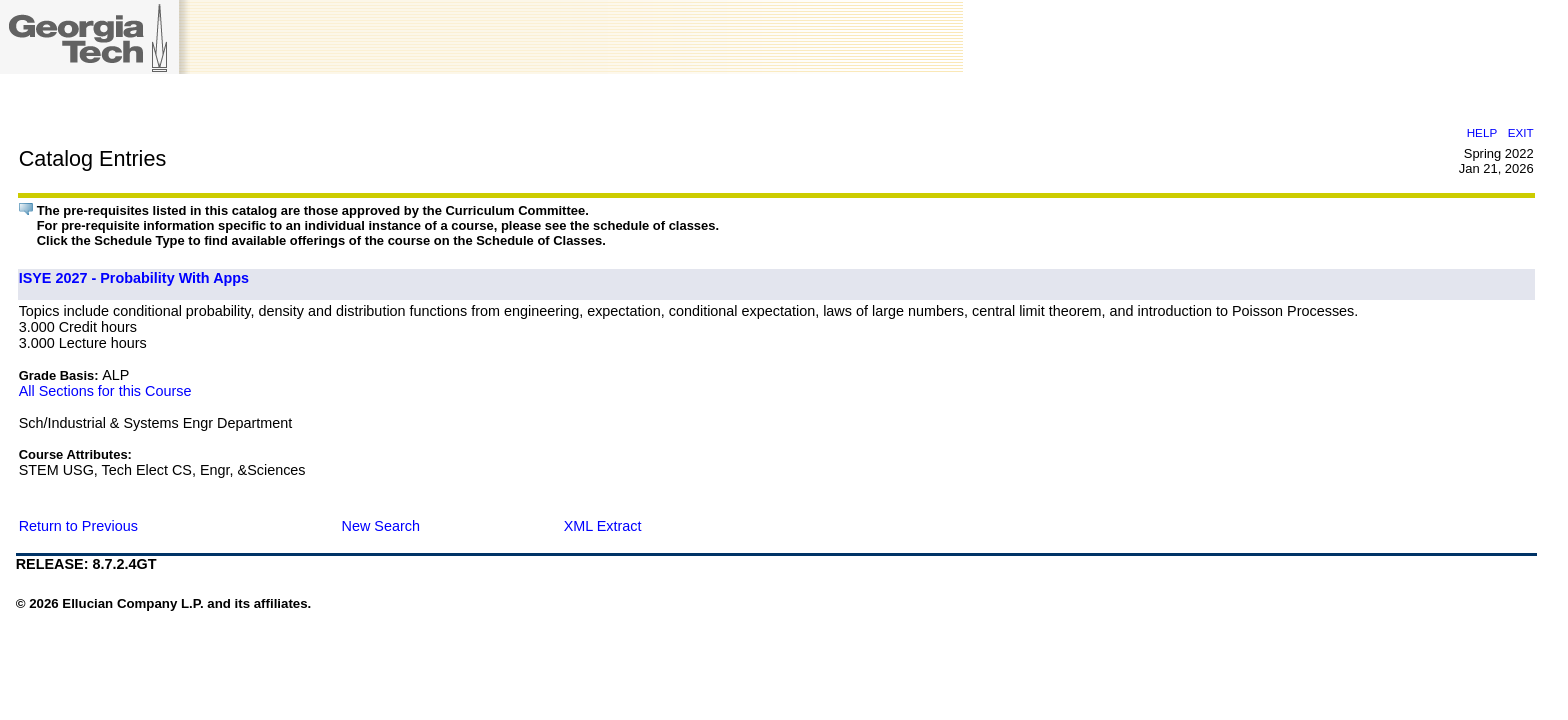  Describe the element at coordinates (134, 278) in the screenshot. I see `ISYE 2027 - Probability With Apps` at that location.